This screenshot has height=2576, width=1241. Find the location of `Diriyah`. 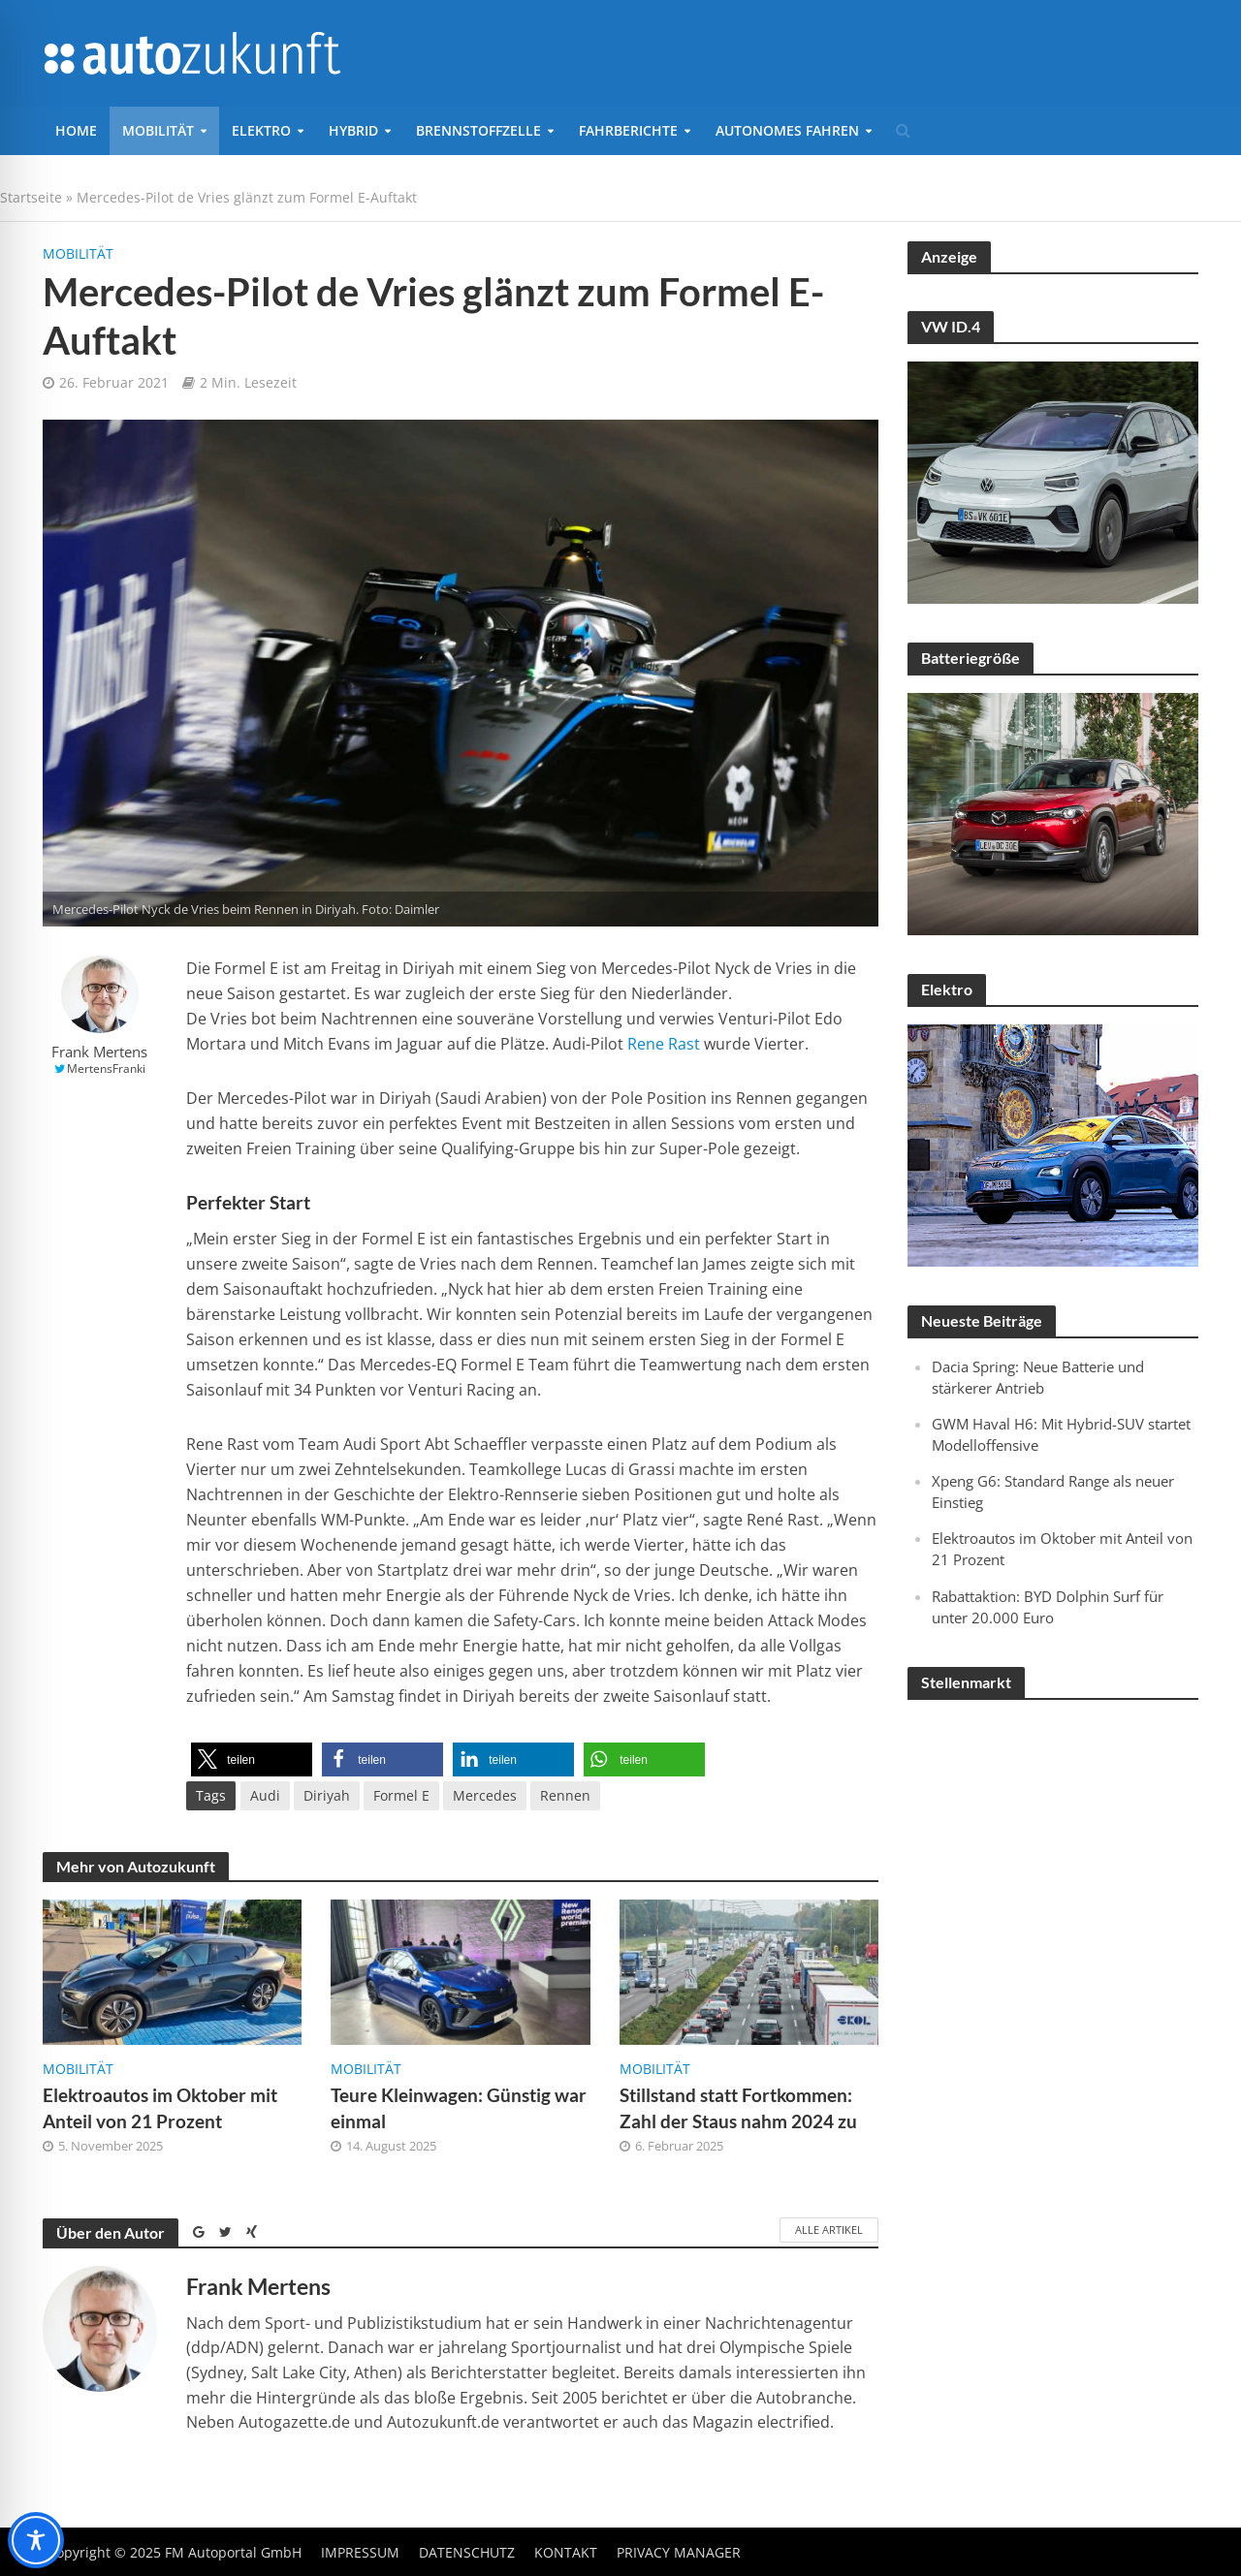

Diriyah is located at coordinates (326, 1795).